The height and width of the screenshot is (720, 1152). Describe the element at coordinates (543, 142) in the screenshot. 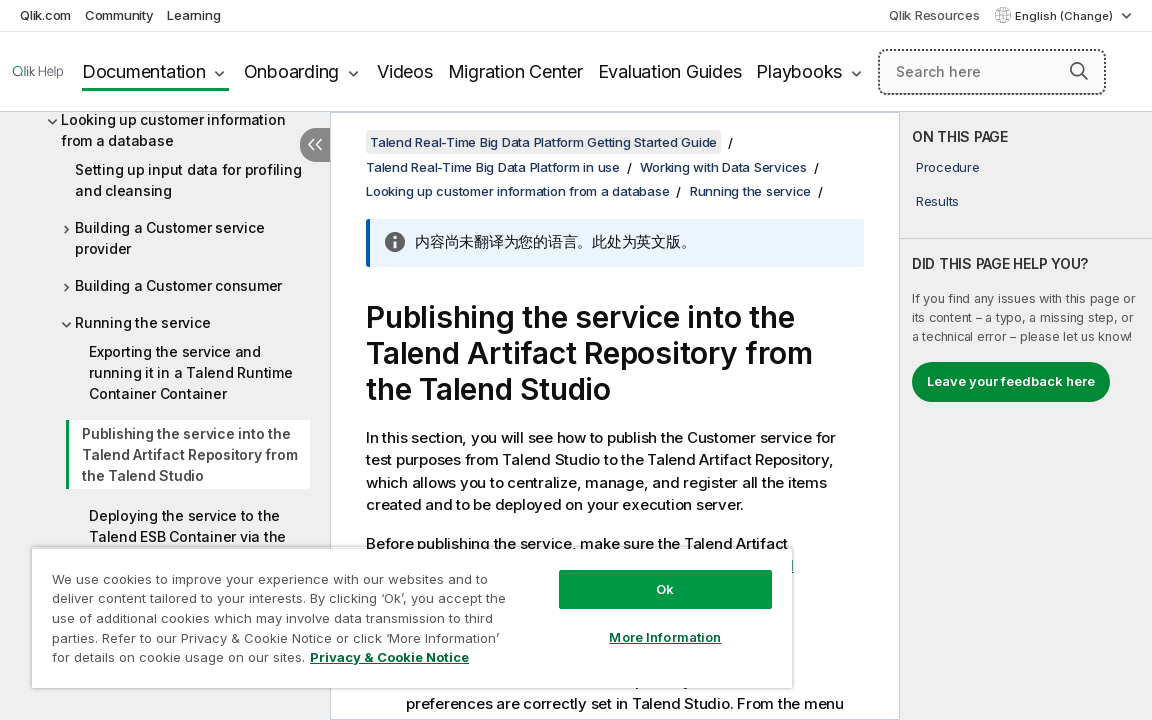

I see `Talend Real-Time Big Data Platform Getting Started Guide` at that location.